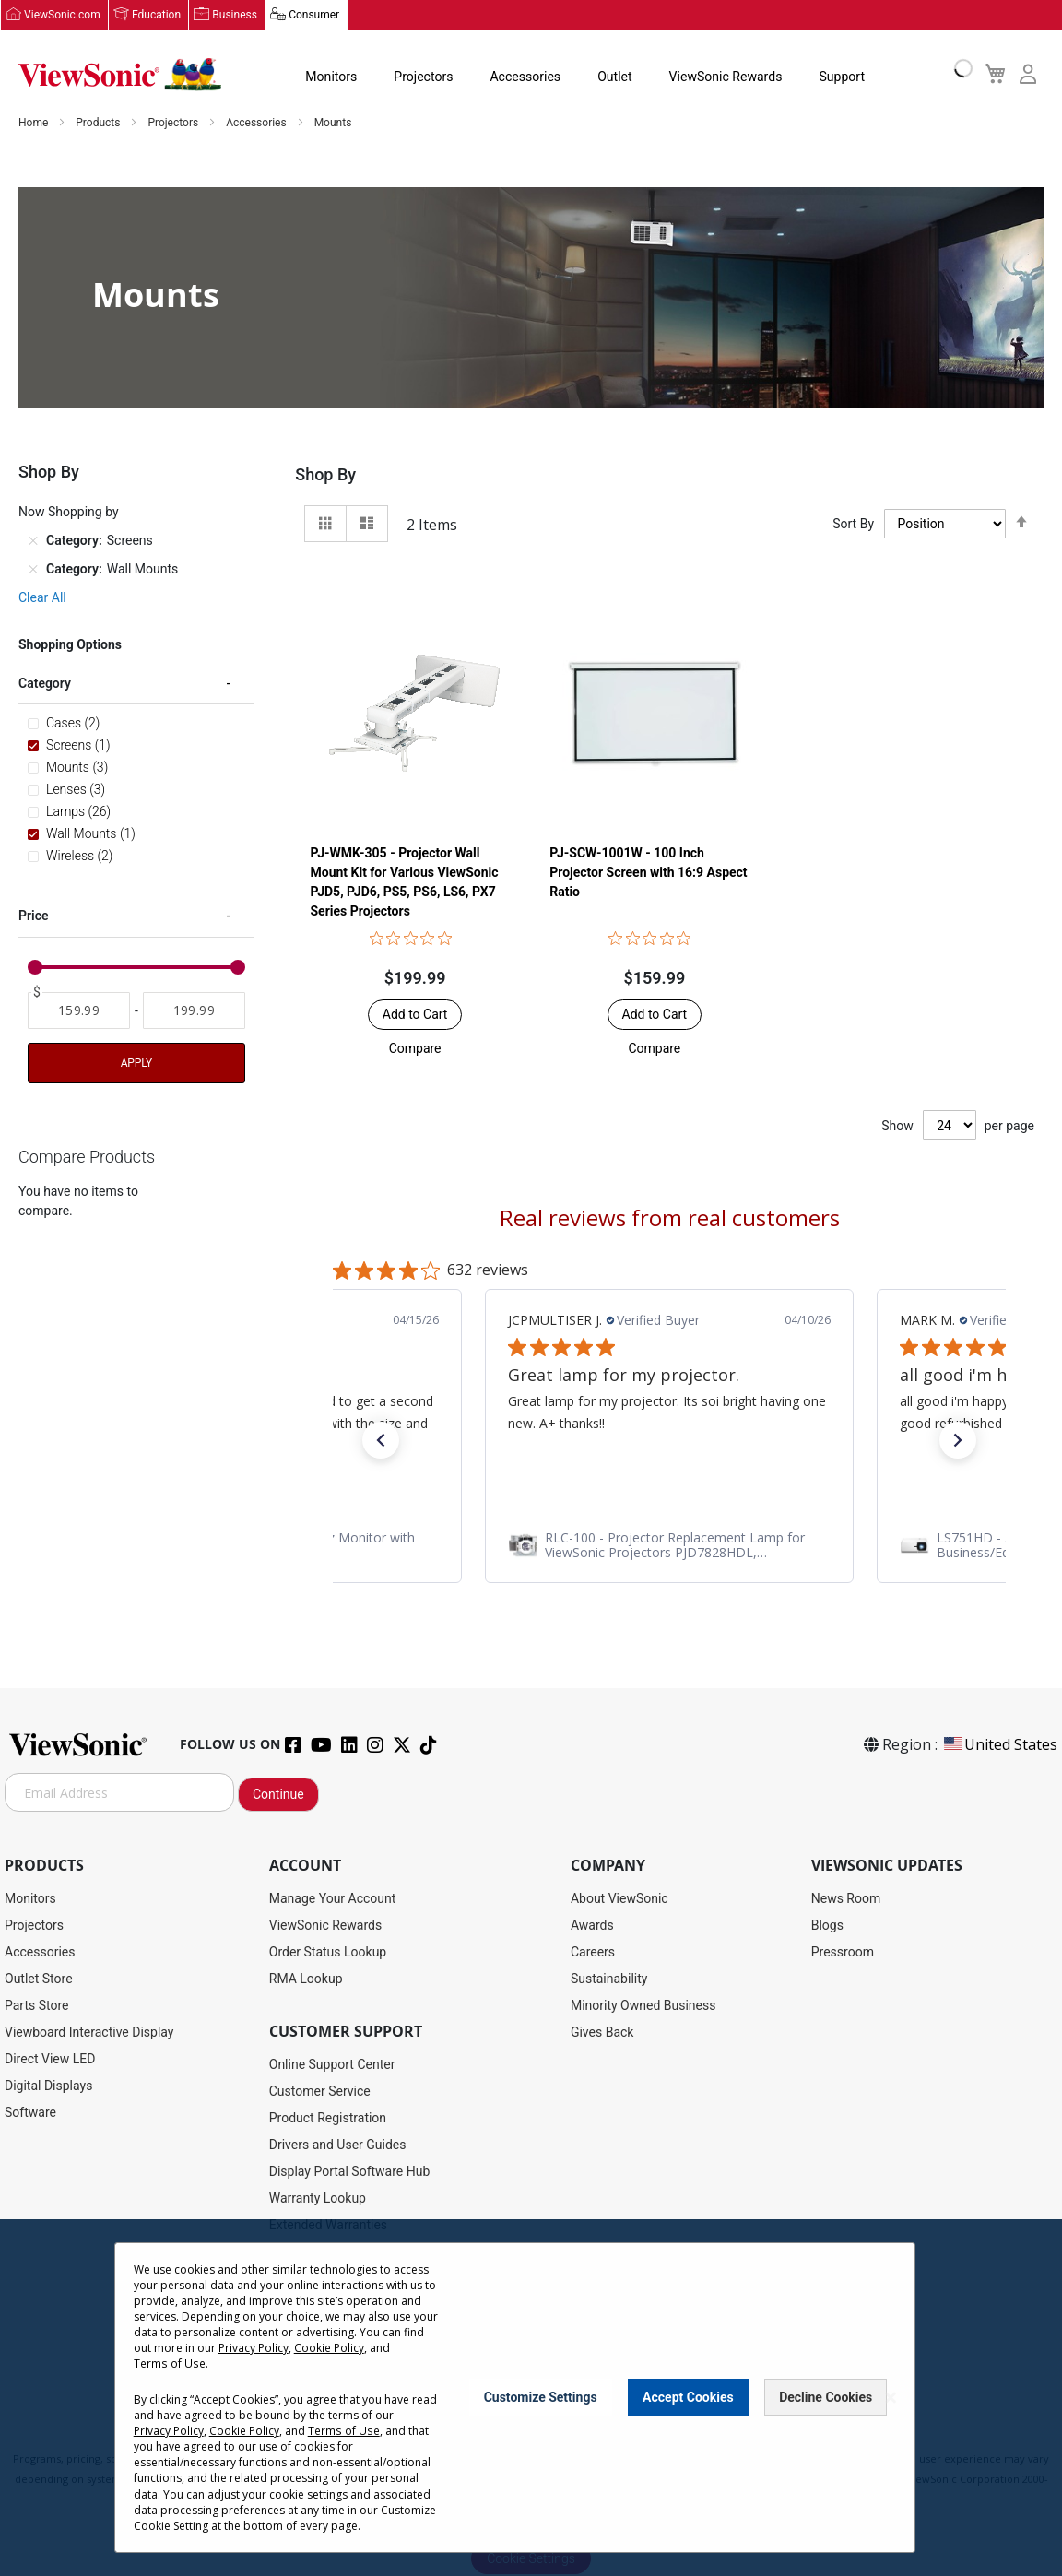 Image resolution: width=1062 pixels, height=2576 pixels. Describe the element at coordinates (79, 1011) in the screenshot. I see `[From]` at that location.